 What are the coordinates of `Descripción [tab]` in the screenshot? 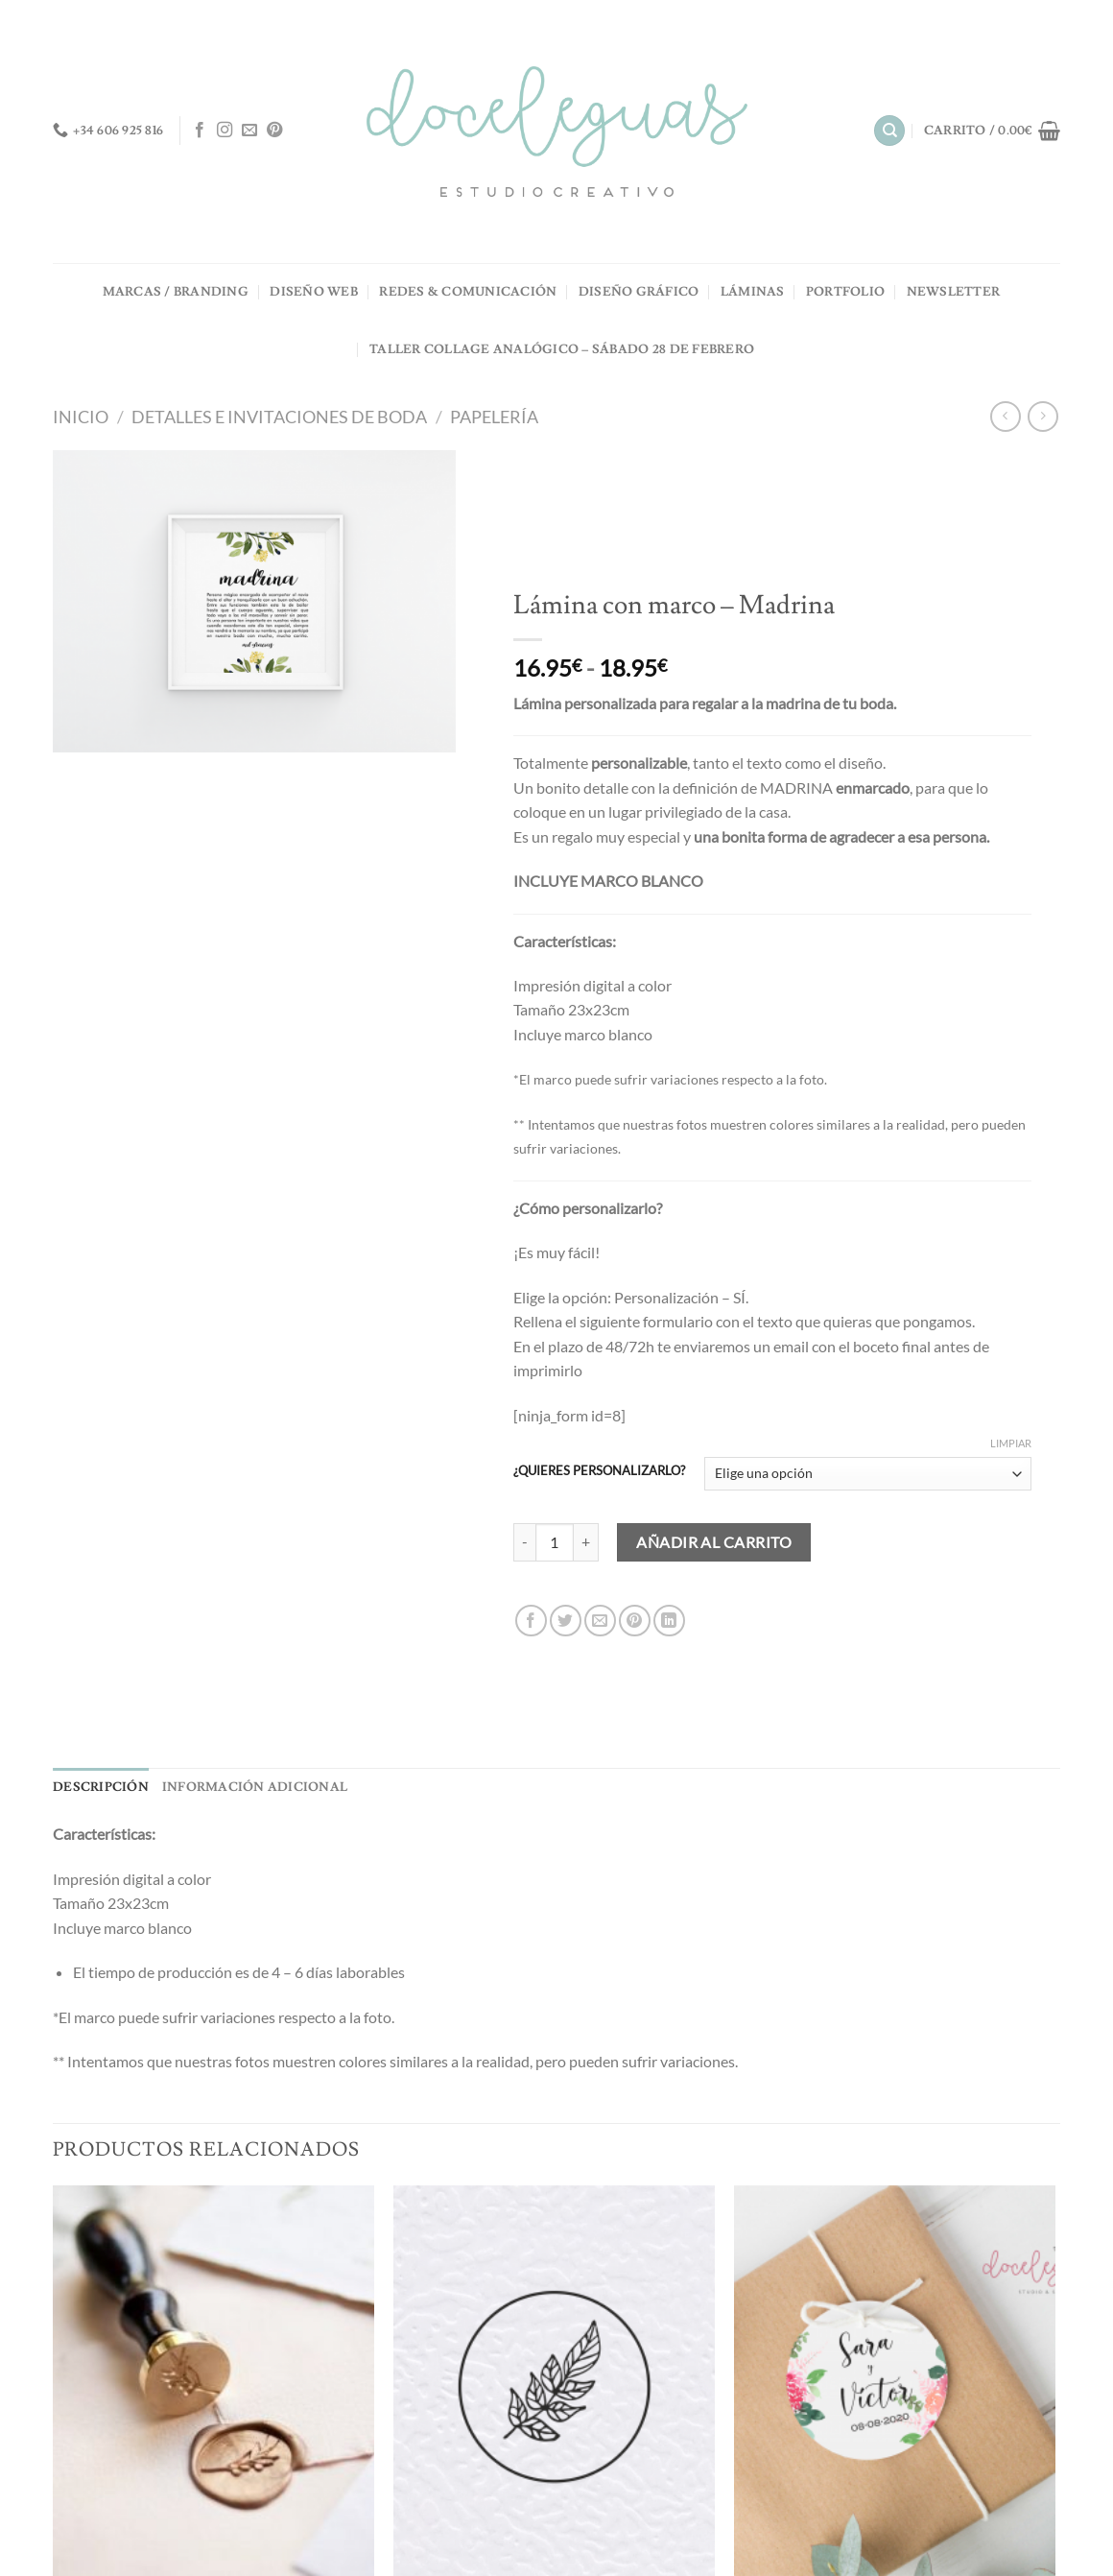 It's located at (101, 1787).